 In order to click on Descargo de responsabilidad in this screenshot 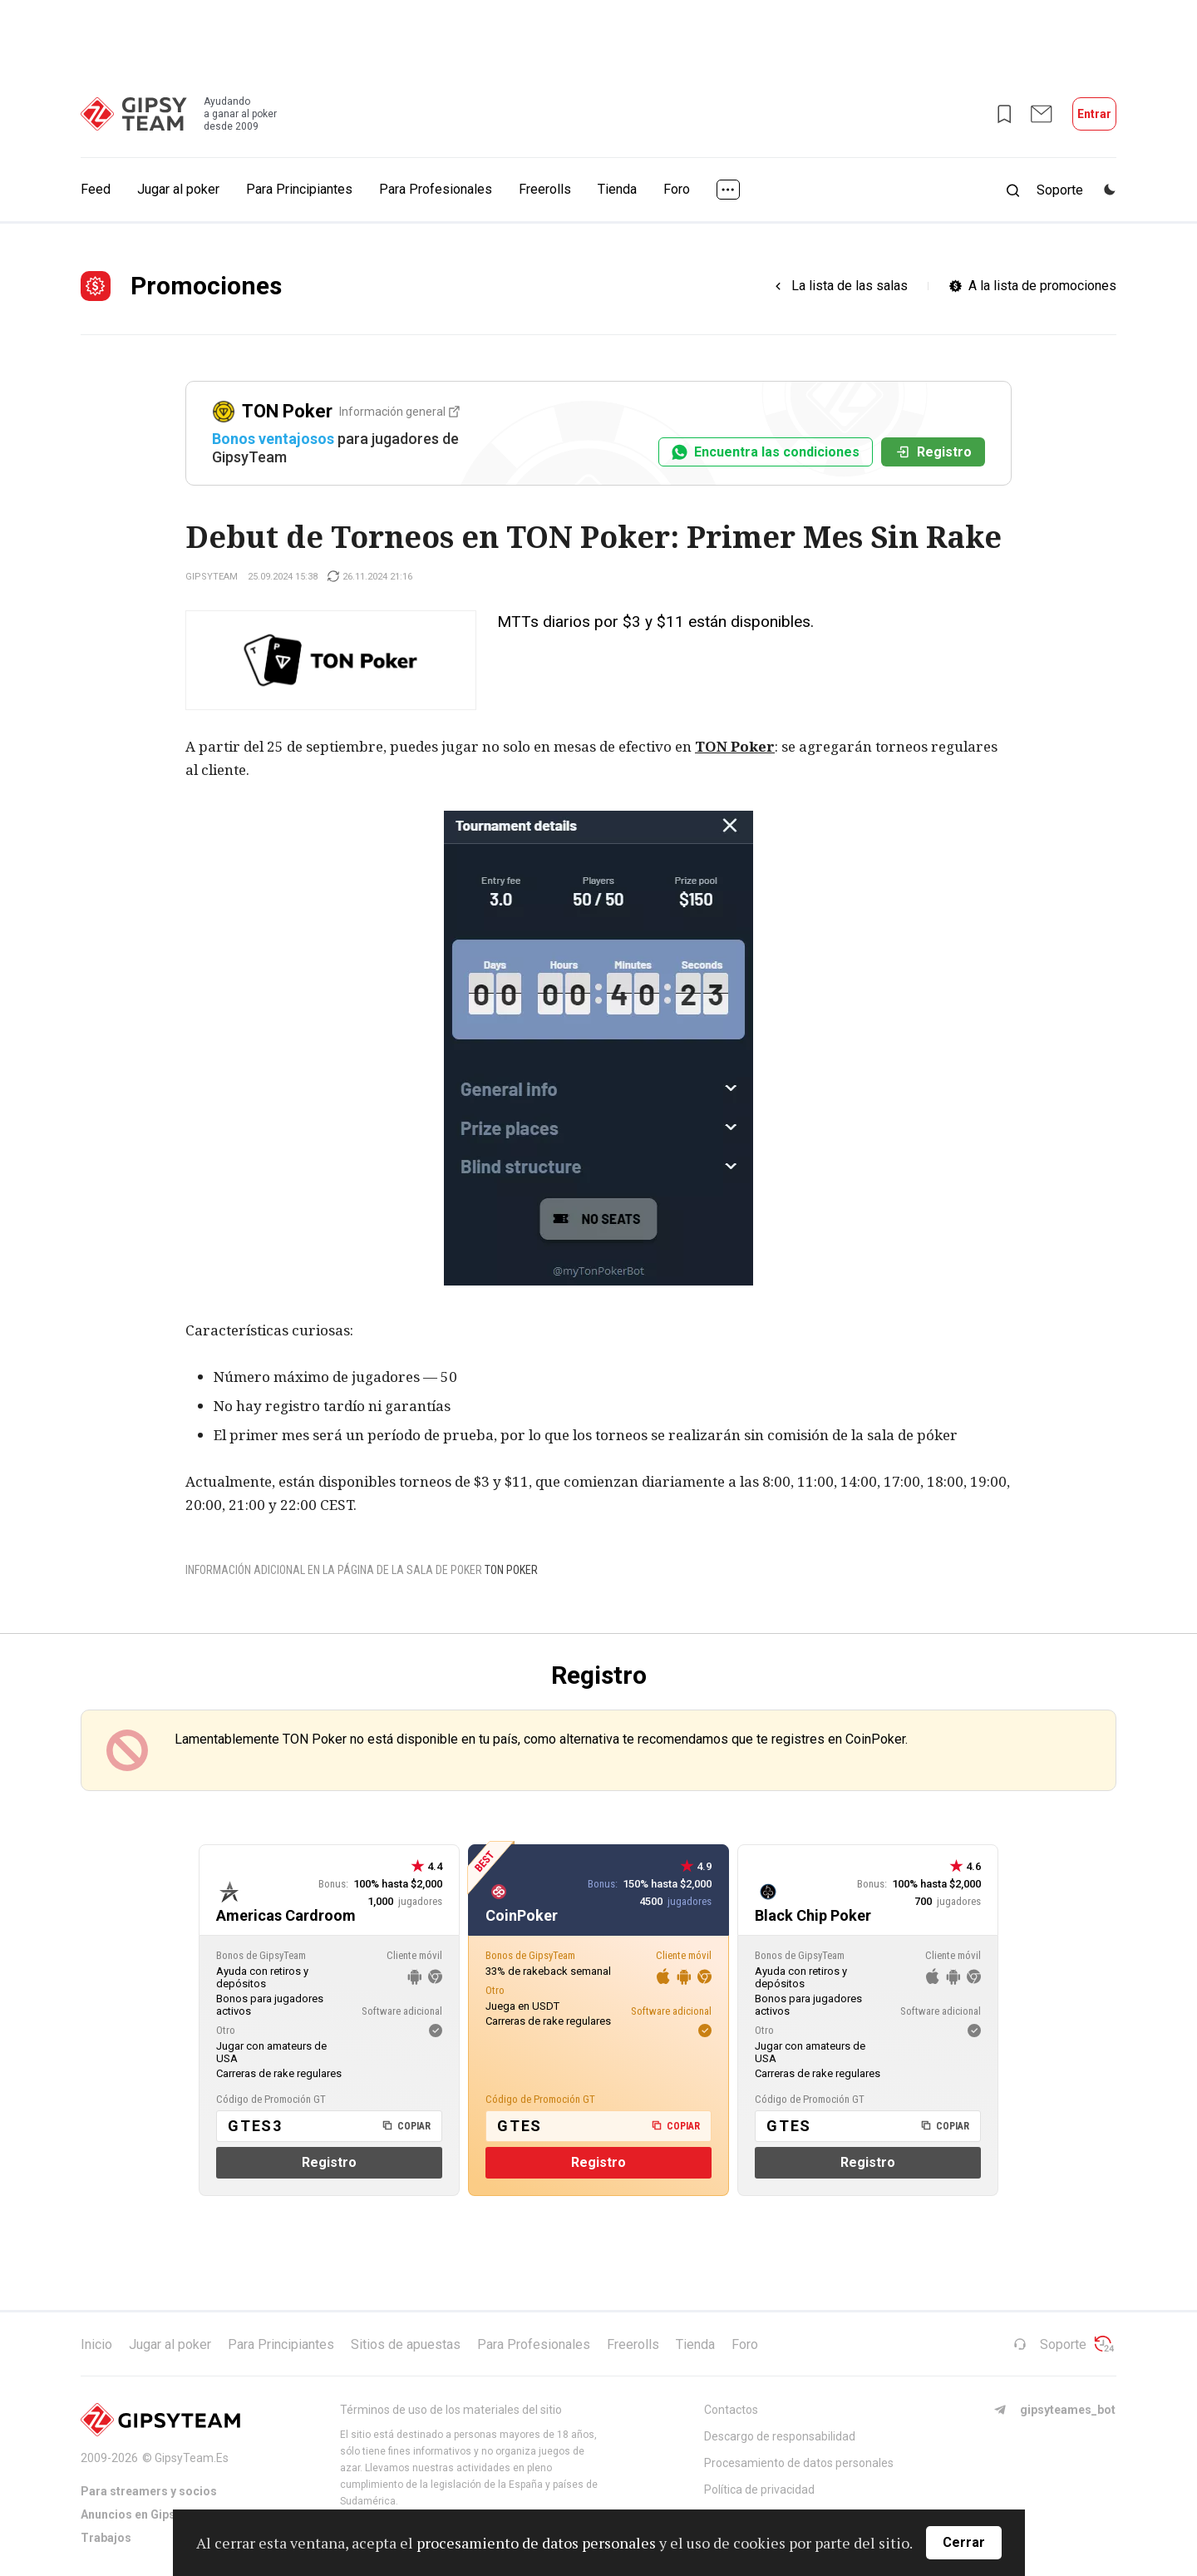, I will do `click(779, 2436)`.